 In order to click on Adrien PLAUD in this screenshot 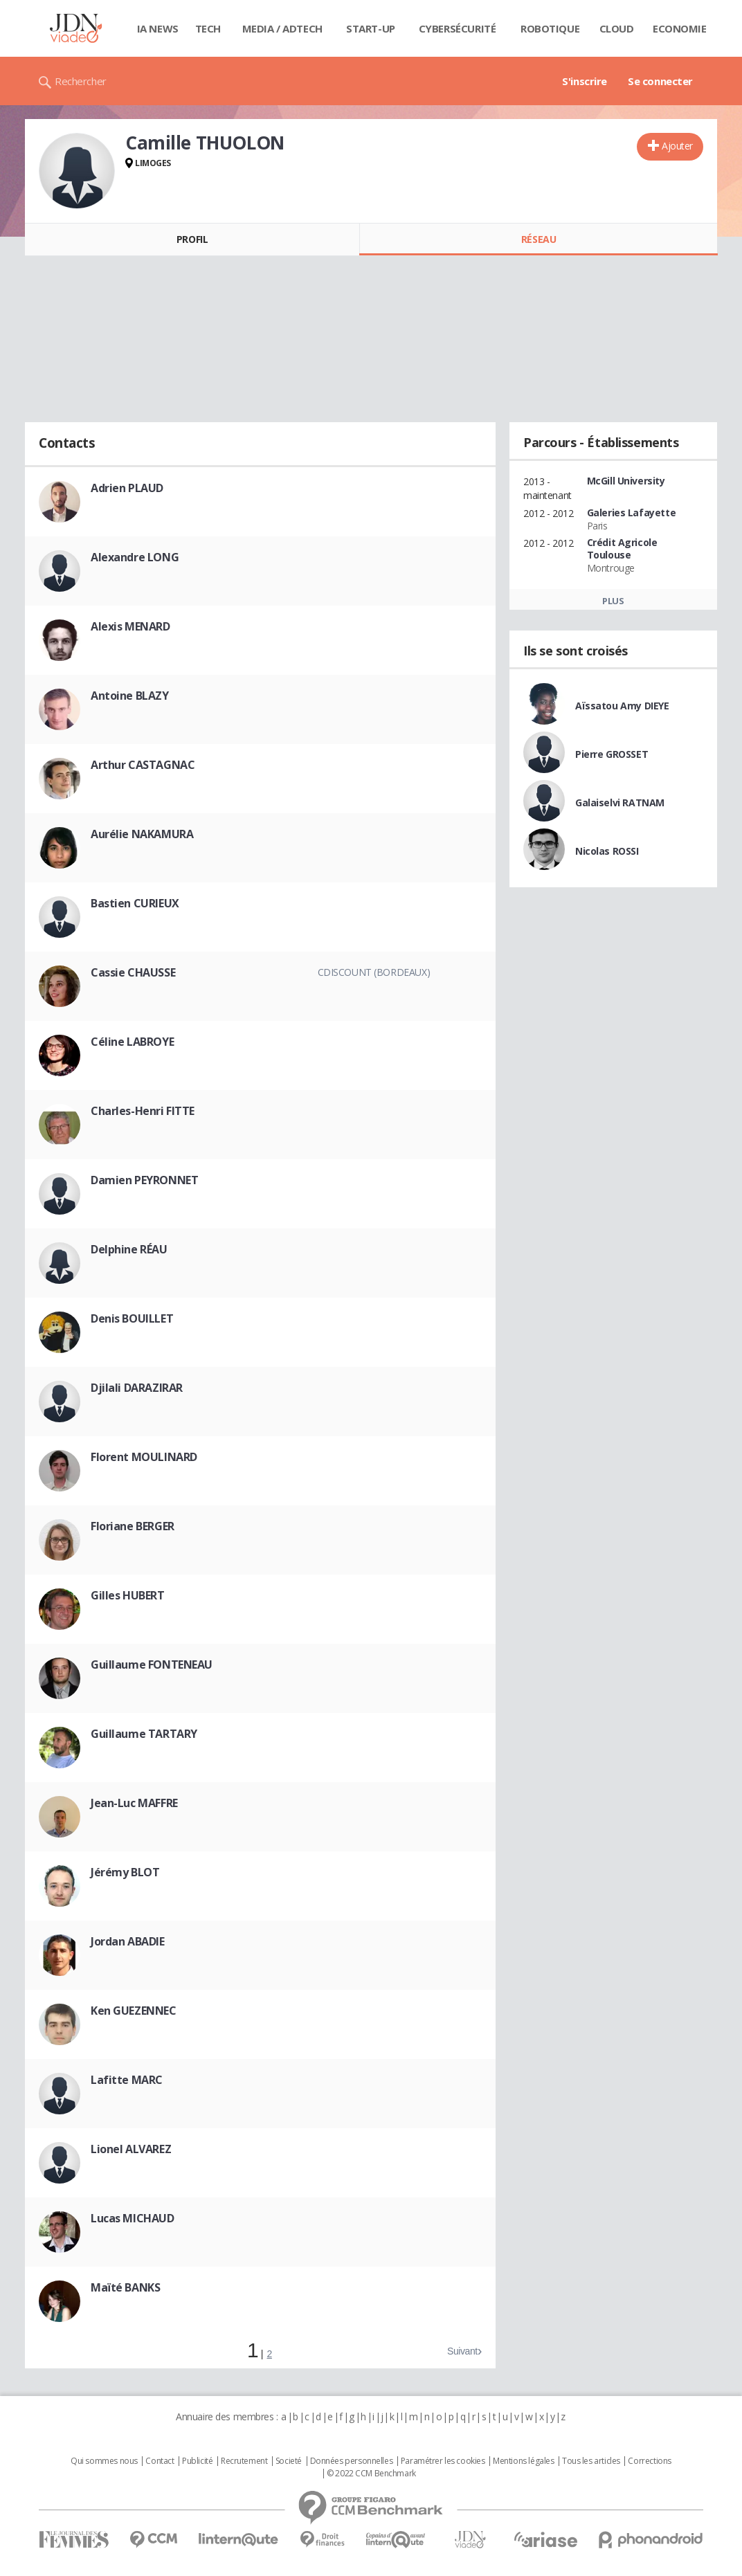, I will do `click(127, 488)`.